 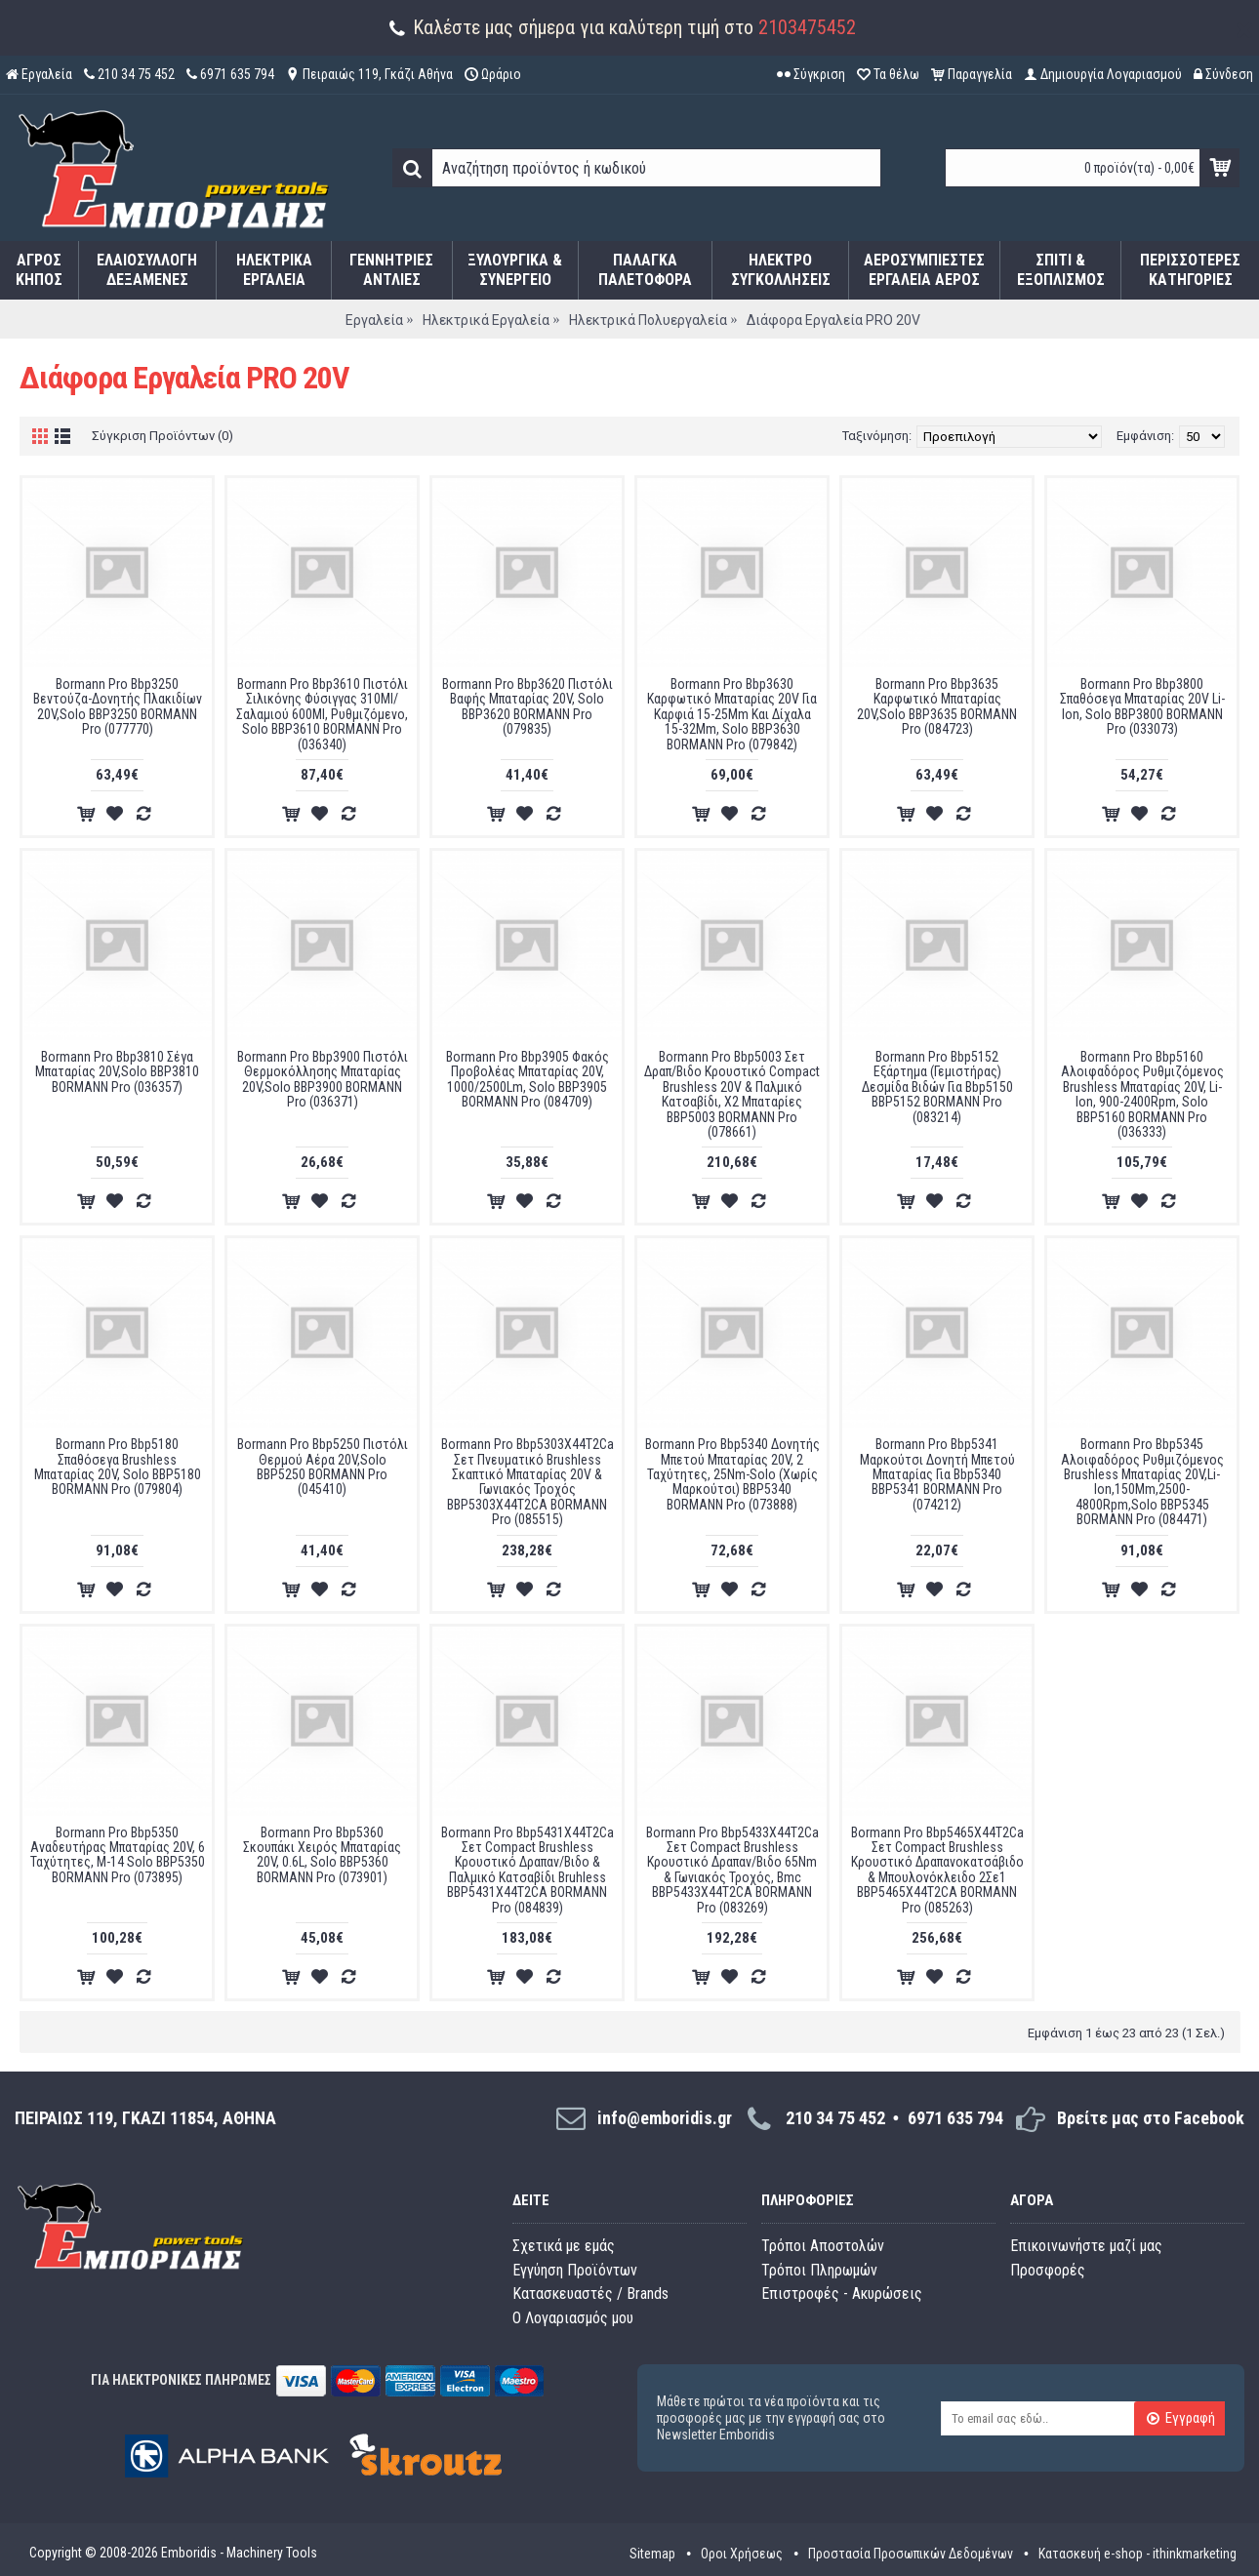 What do you see at coordinates (841, 2293) in the screenshot?
I see `Επιστροφές - Ακυρώσεις` at bounding box center [841, 2293].